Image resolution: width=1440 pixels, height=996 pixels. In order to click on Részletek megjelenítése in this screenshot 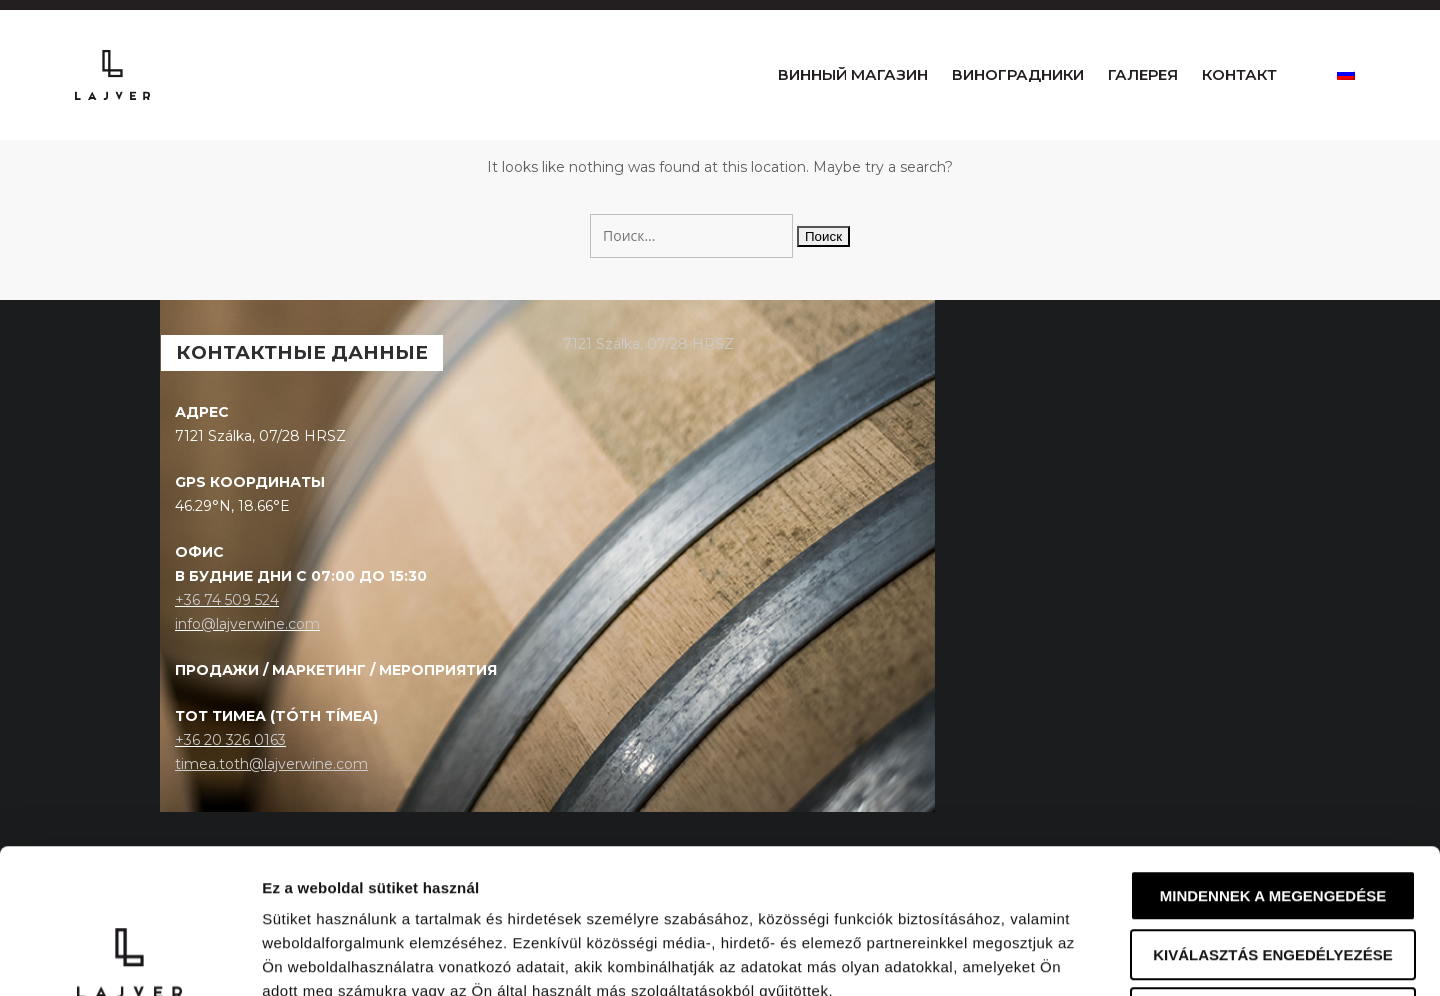, I will do `click(1136, 956)`.